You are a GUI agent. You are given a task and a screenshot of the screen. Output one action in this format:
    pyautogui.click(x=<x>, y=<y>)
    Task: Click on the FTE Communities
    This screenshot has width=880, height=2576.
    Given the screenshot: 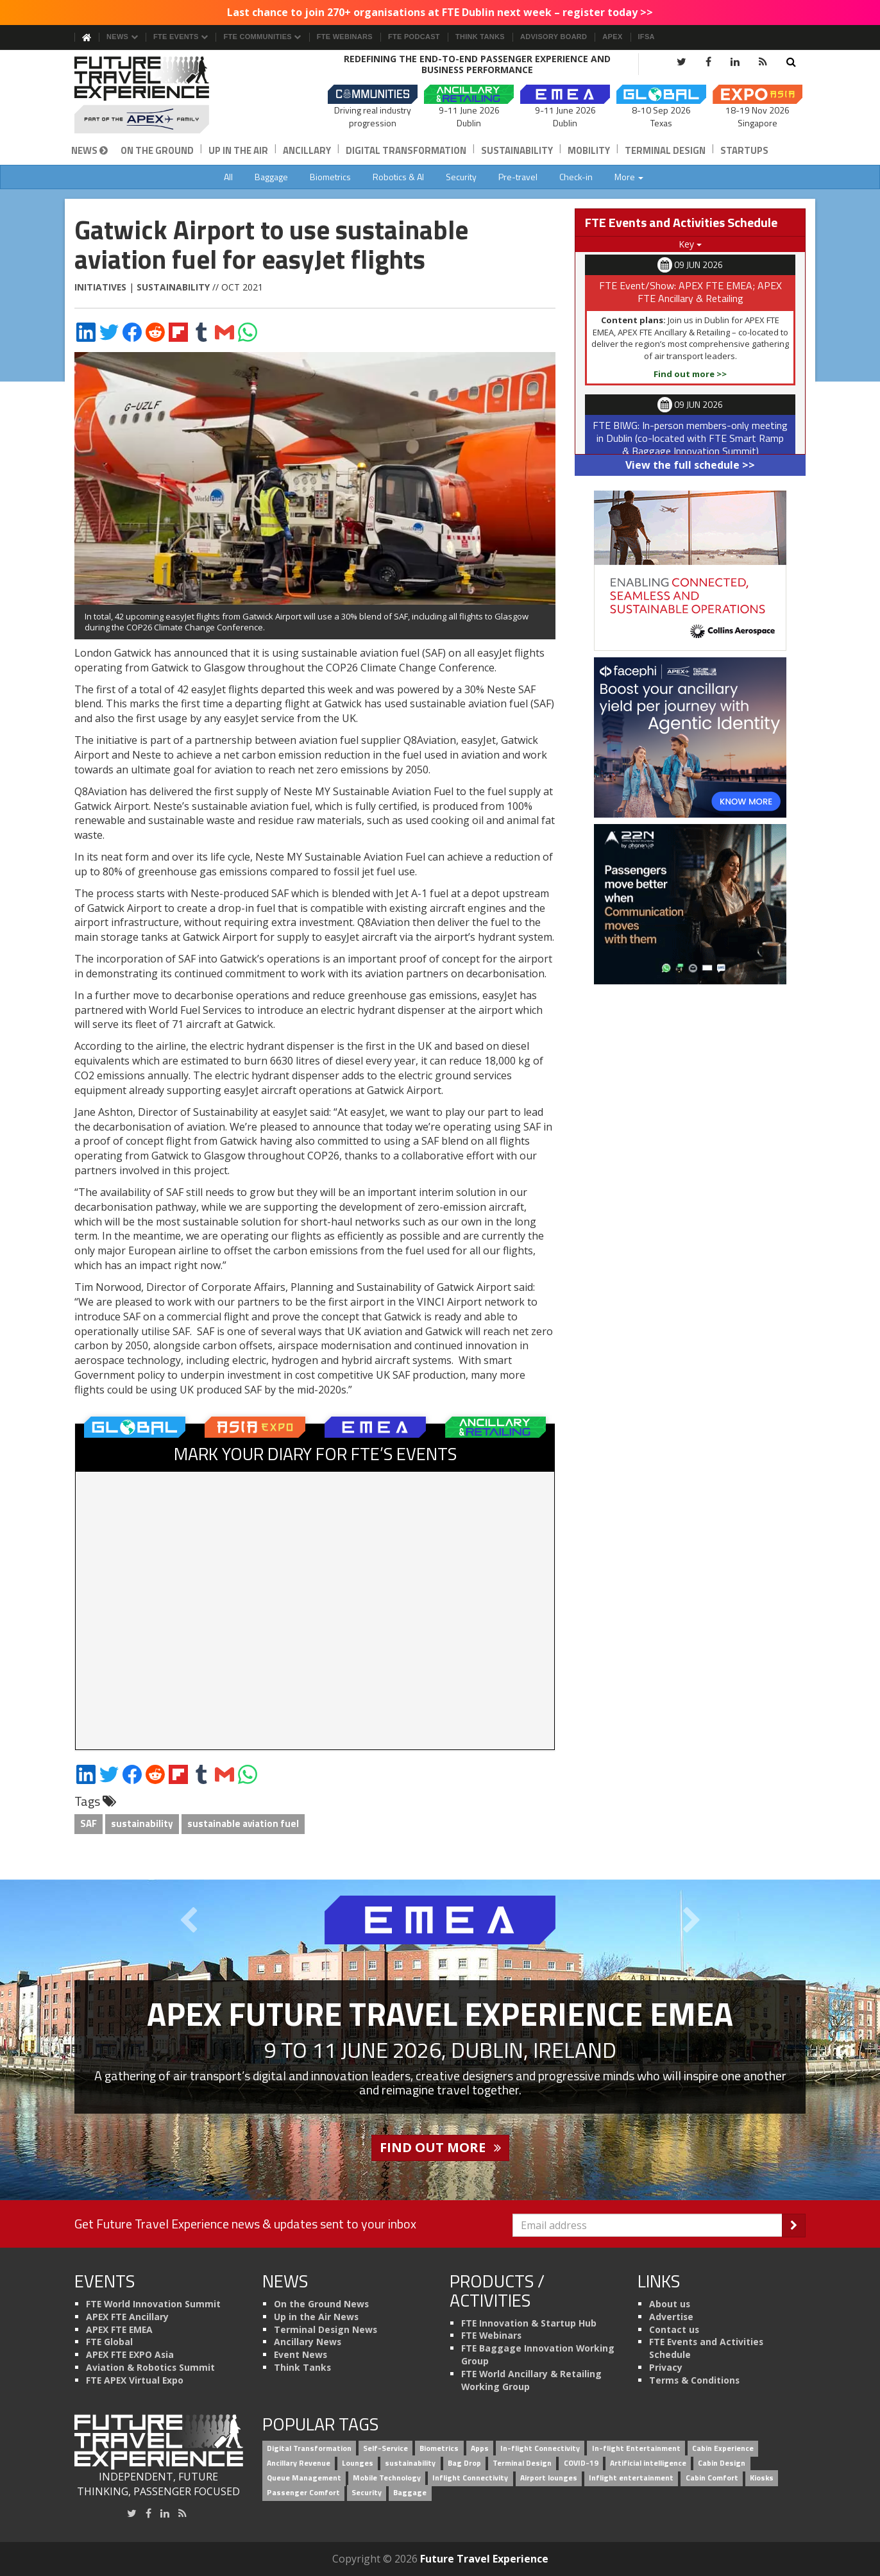 What is the action you would take?
    pyautogui.click(x=262, y=36)
    